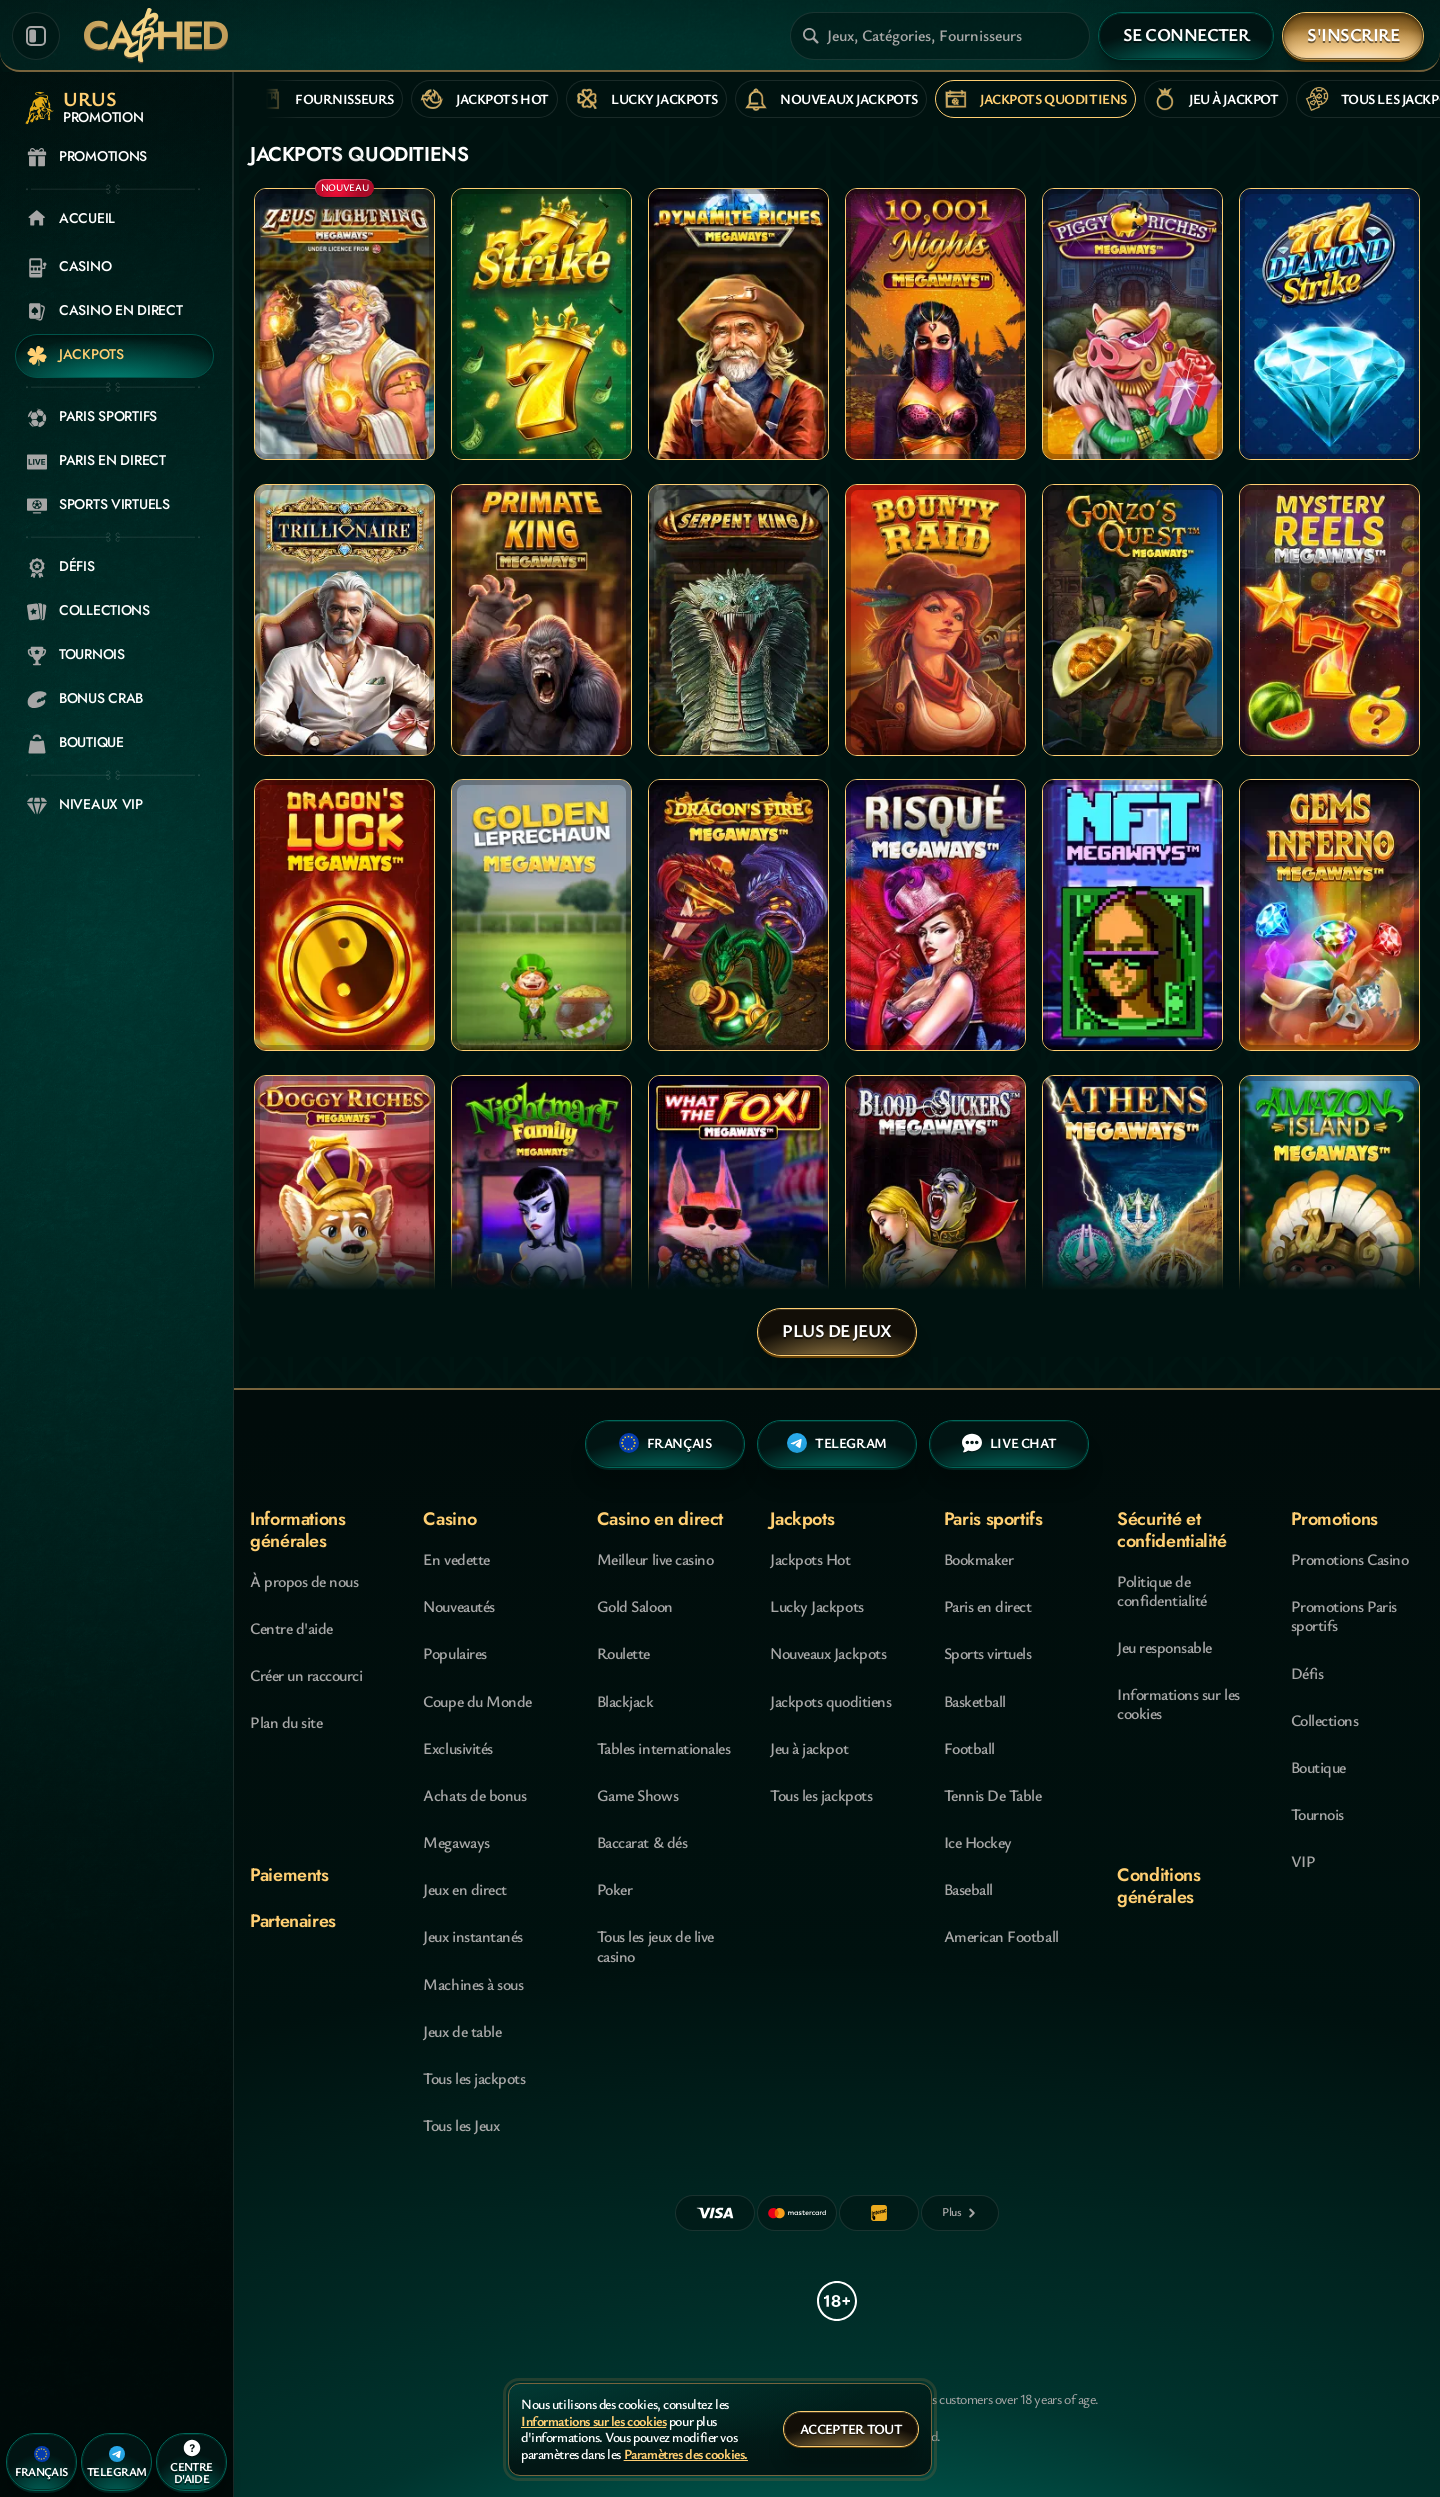 The image size is (1440, 2497). What do you see at coordinates (968, 1889) in the screenshot?
I see `baseball` at bounding box center [968, 1889].